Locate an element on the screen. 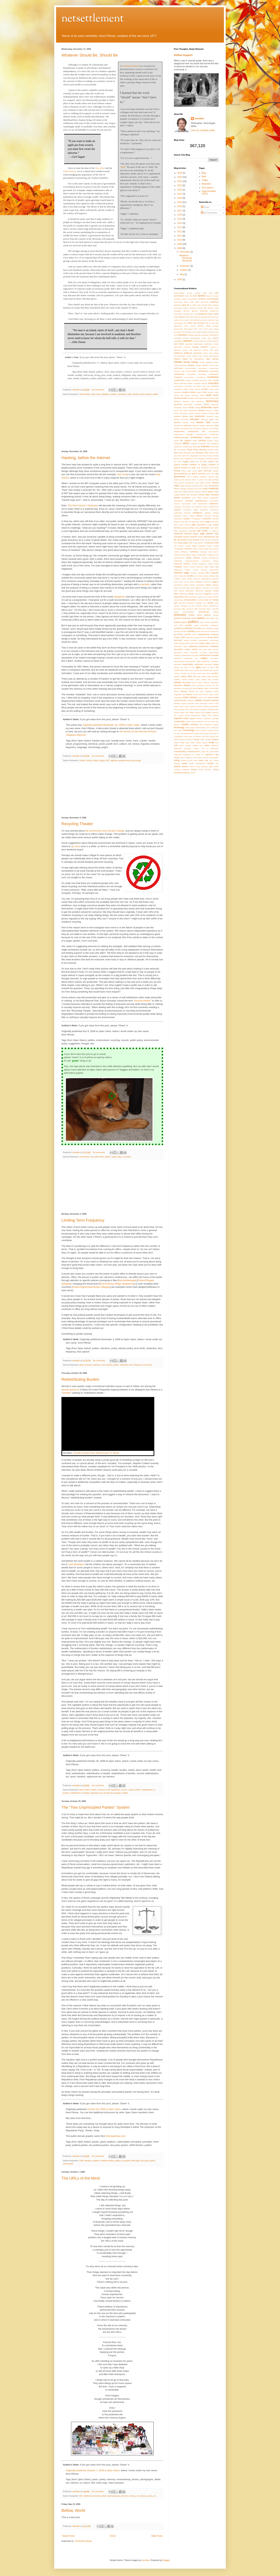  crime is located at coordinates (204, 392).